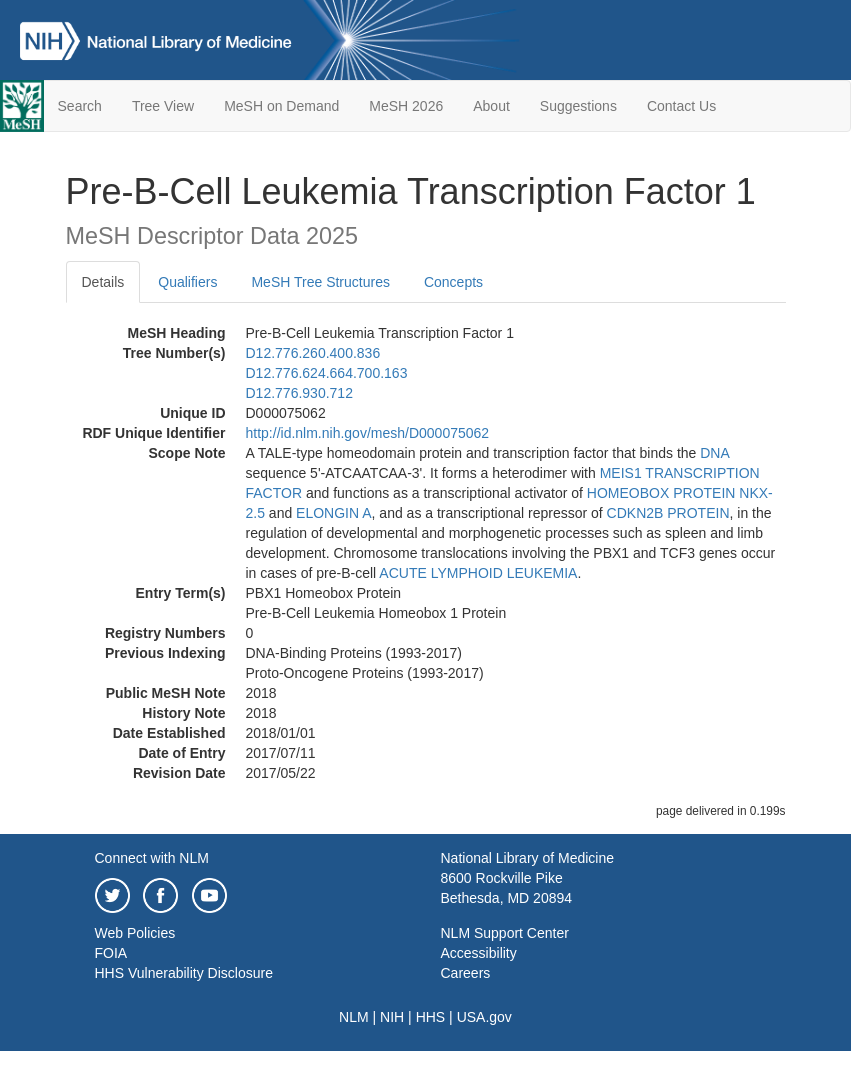 This screenshot has height=1065, width=851. Describe the element at coordinates (333, 513) in the screenshot. I see `ELONGIN A` at that location.